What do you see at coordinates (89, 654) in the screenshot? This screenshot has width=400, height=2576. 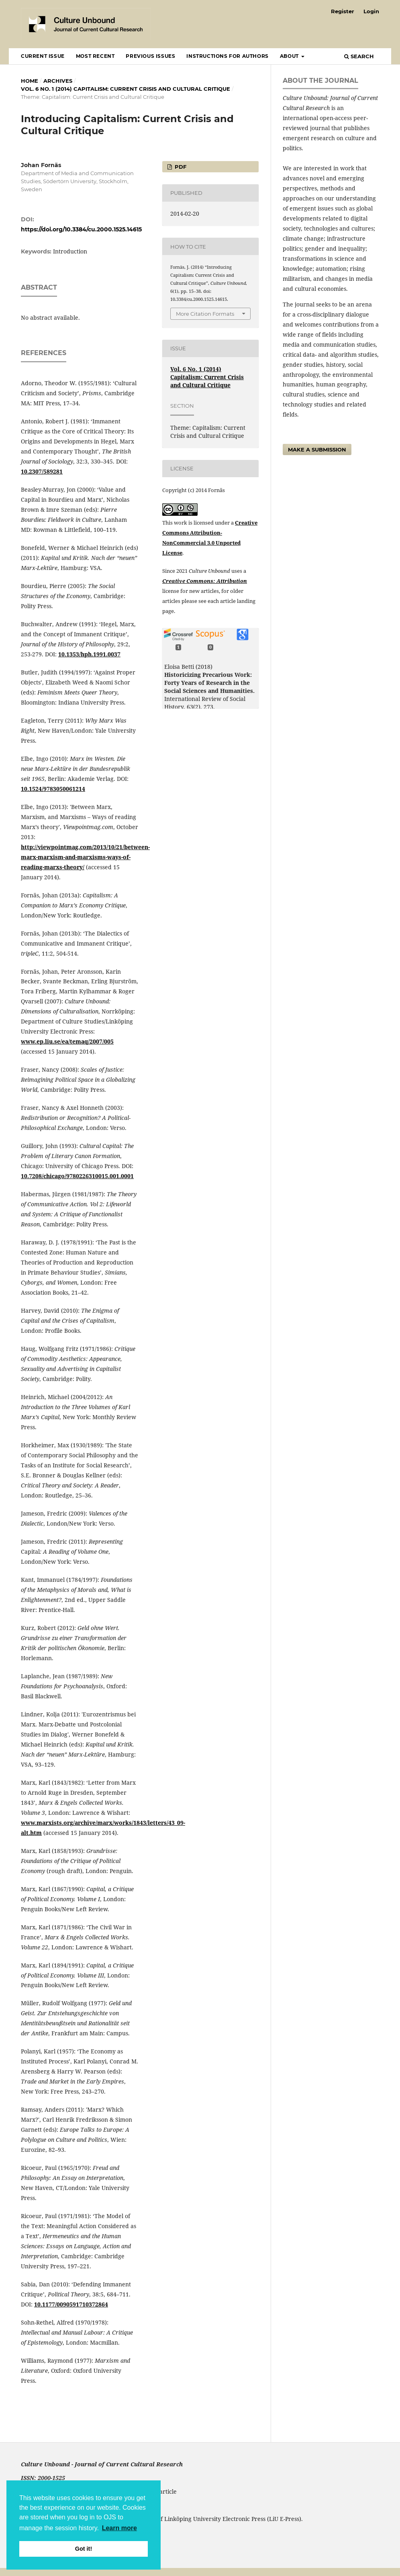 I see `10.1353/hph.1991.0037` at bounding box center [89, 654].